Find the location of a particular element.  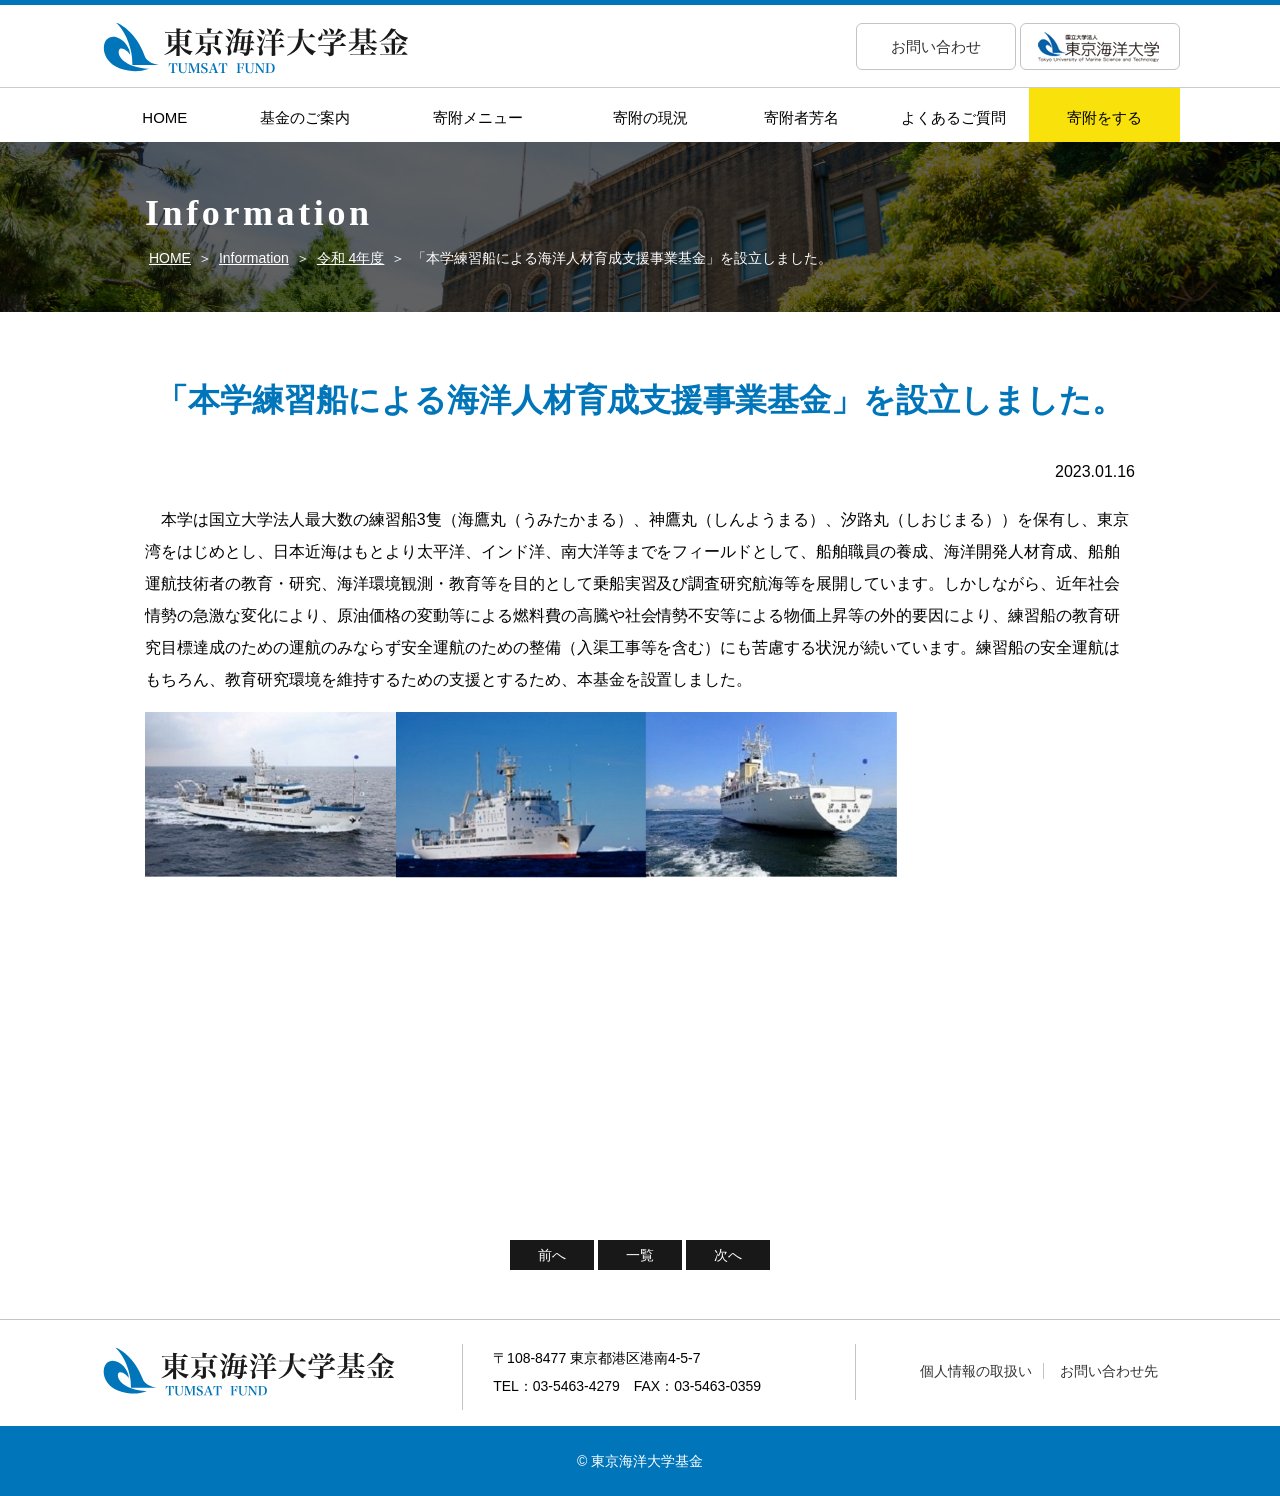

前へ is located at coordinates (552, 1255).